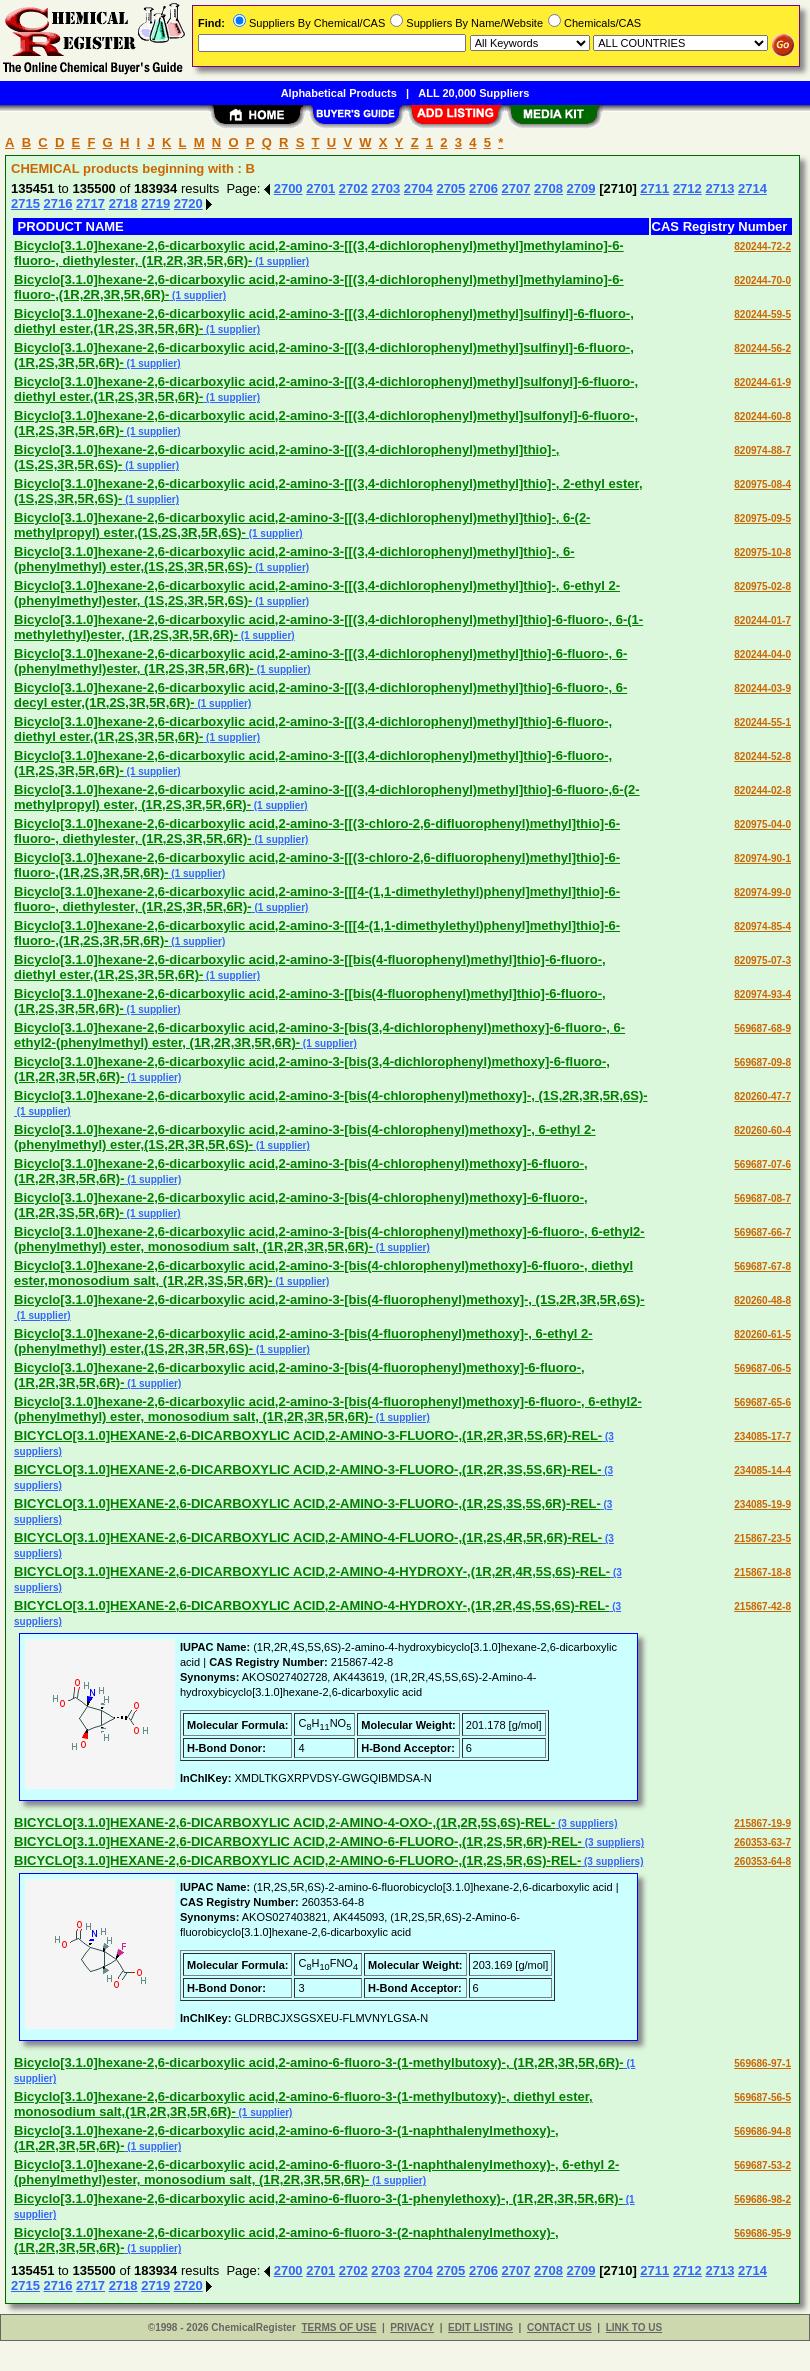  What do you see at coordinates (687, 188) in the screenshot?
I see `2712` at bounding box center [687, 188].